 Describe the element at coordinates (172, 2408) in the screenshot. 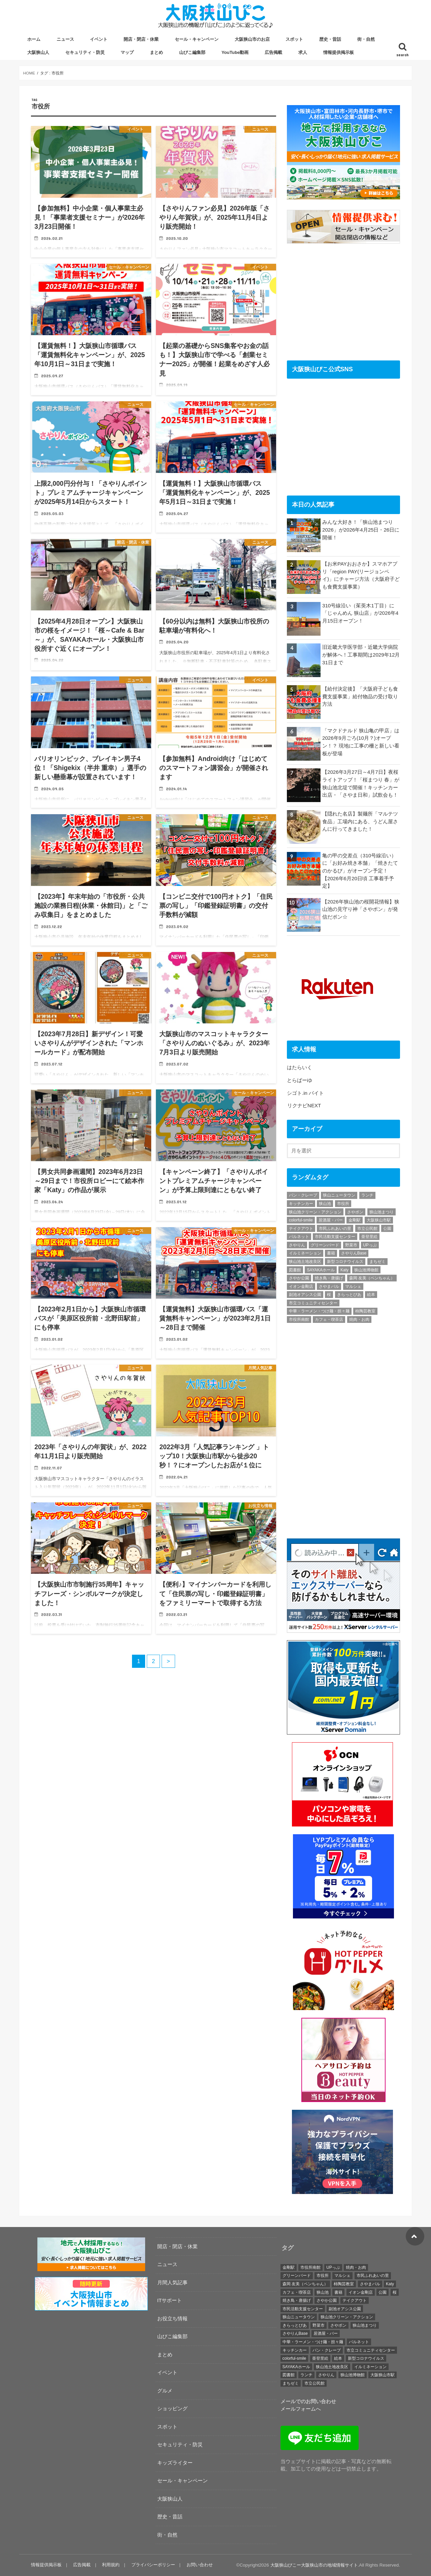

I see `ショッピング` at that location.